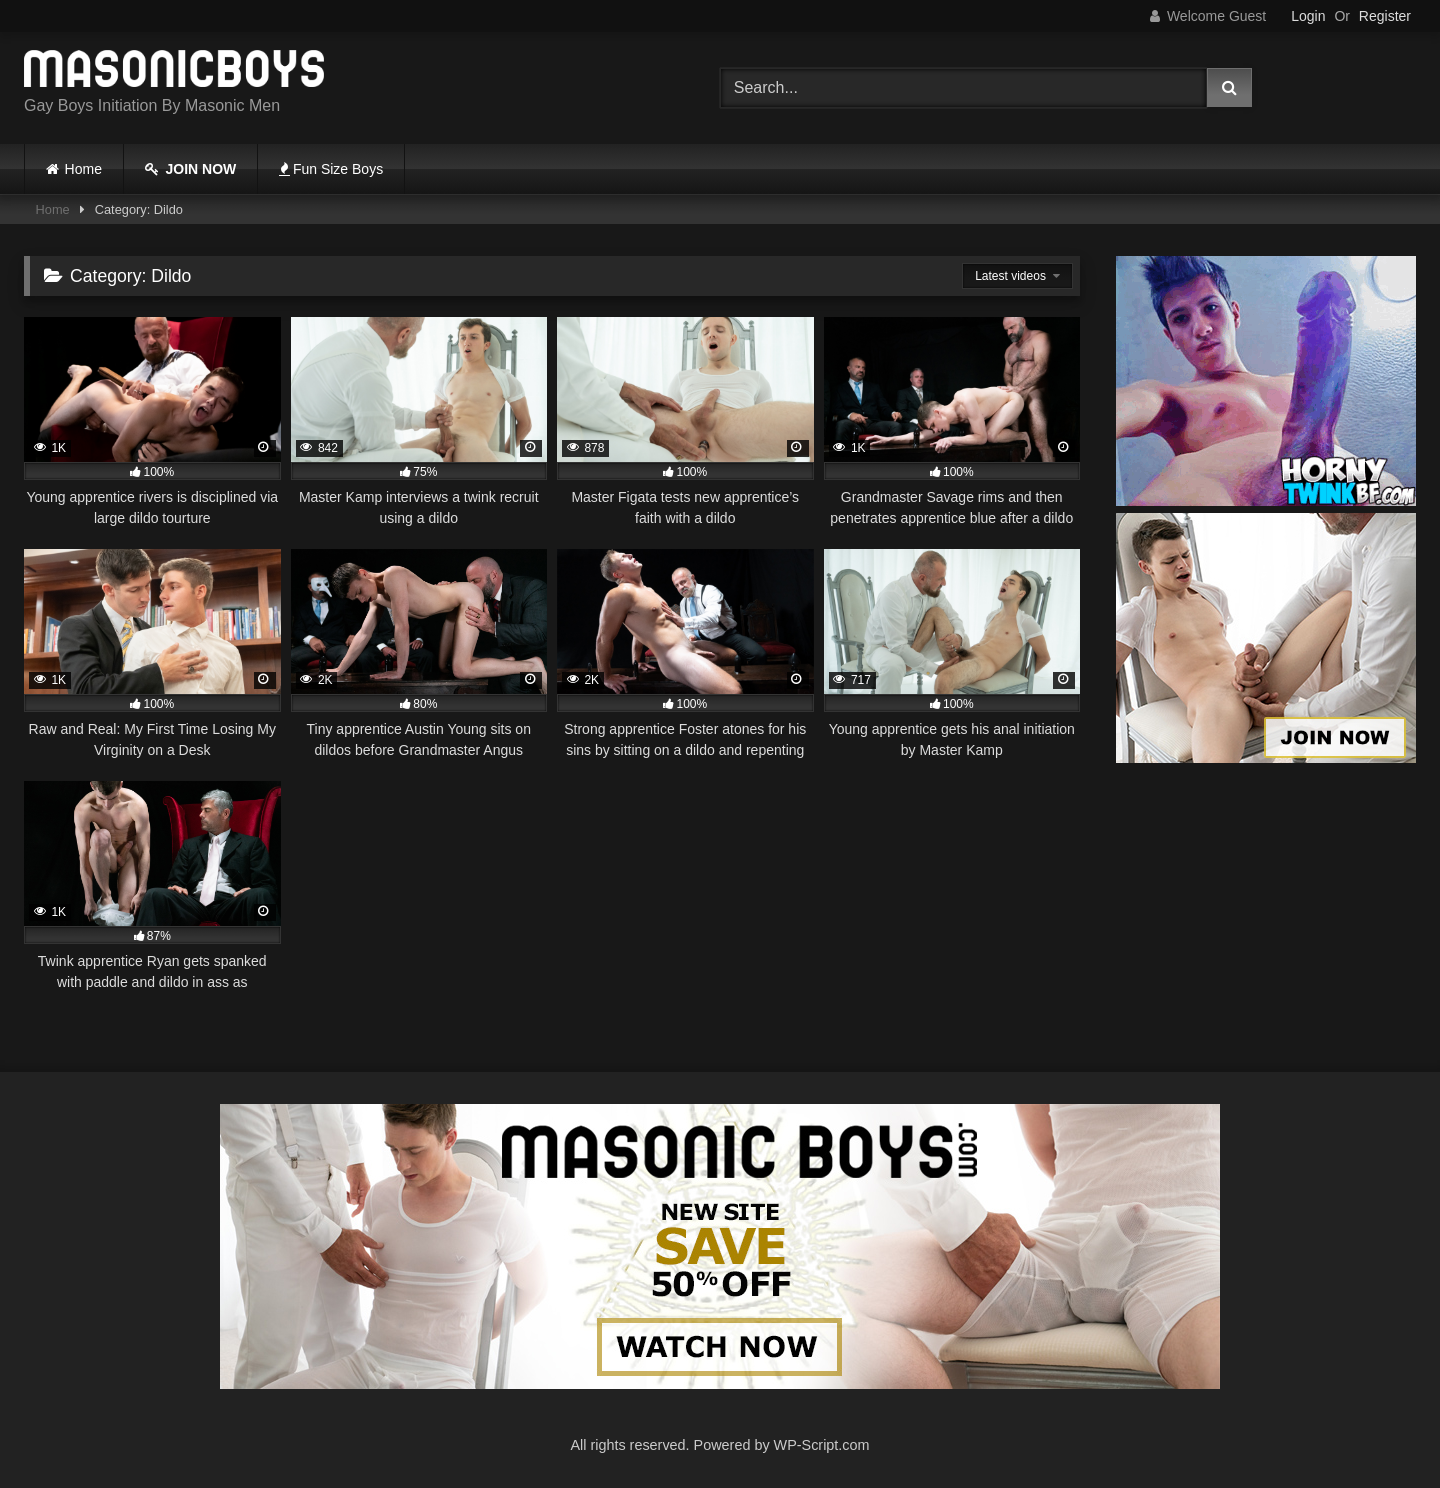 This screenshot has height=1488, width=1440. What do you see at coordinates (1385, 16) in the screenshot?
I see `Register` at bounding box center [1385, 16].